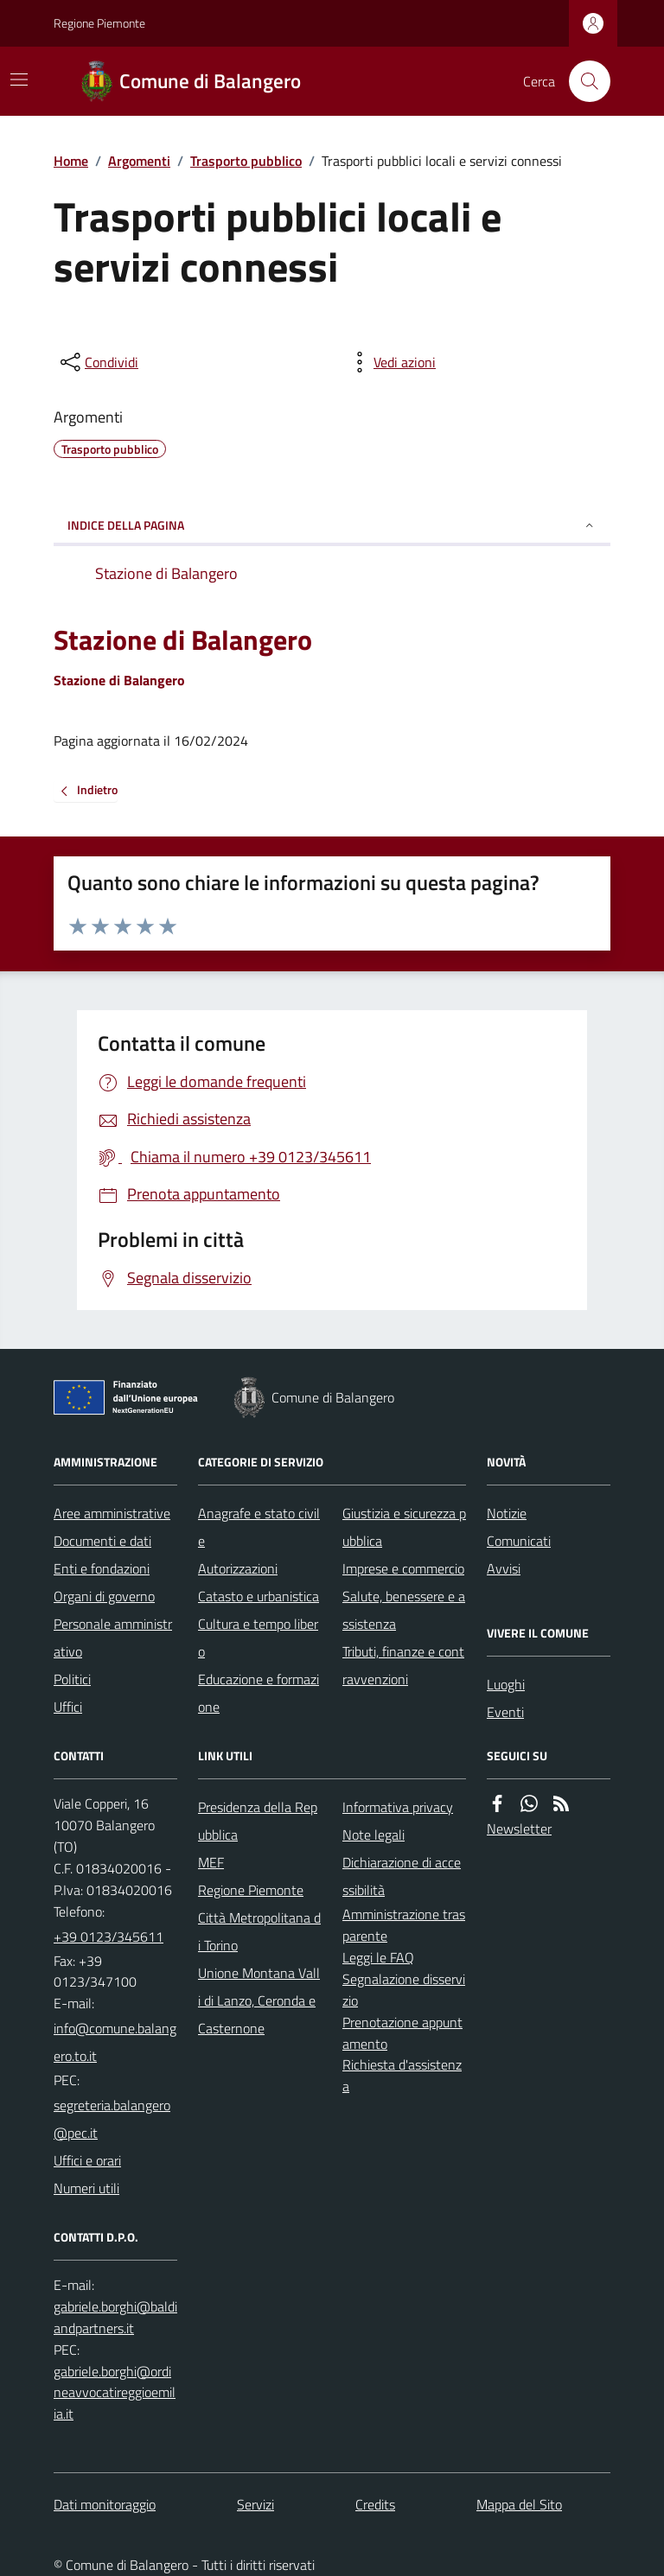 This screenshot has height=2576, width=664. What do you see at coordinates (259, 2000) in the screenshot?
I see `Unione Montana Valli di Lanzo, Ceronda e Casternone` at bounding box center [259, 2000].